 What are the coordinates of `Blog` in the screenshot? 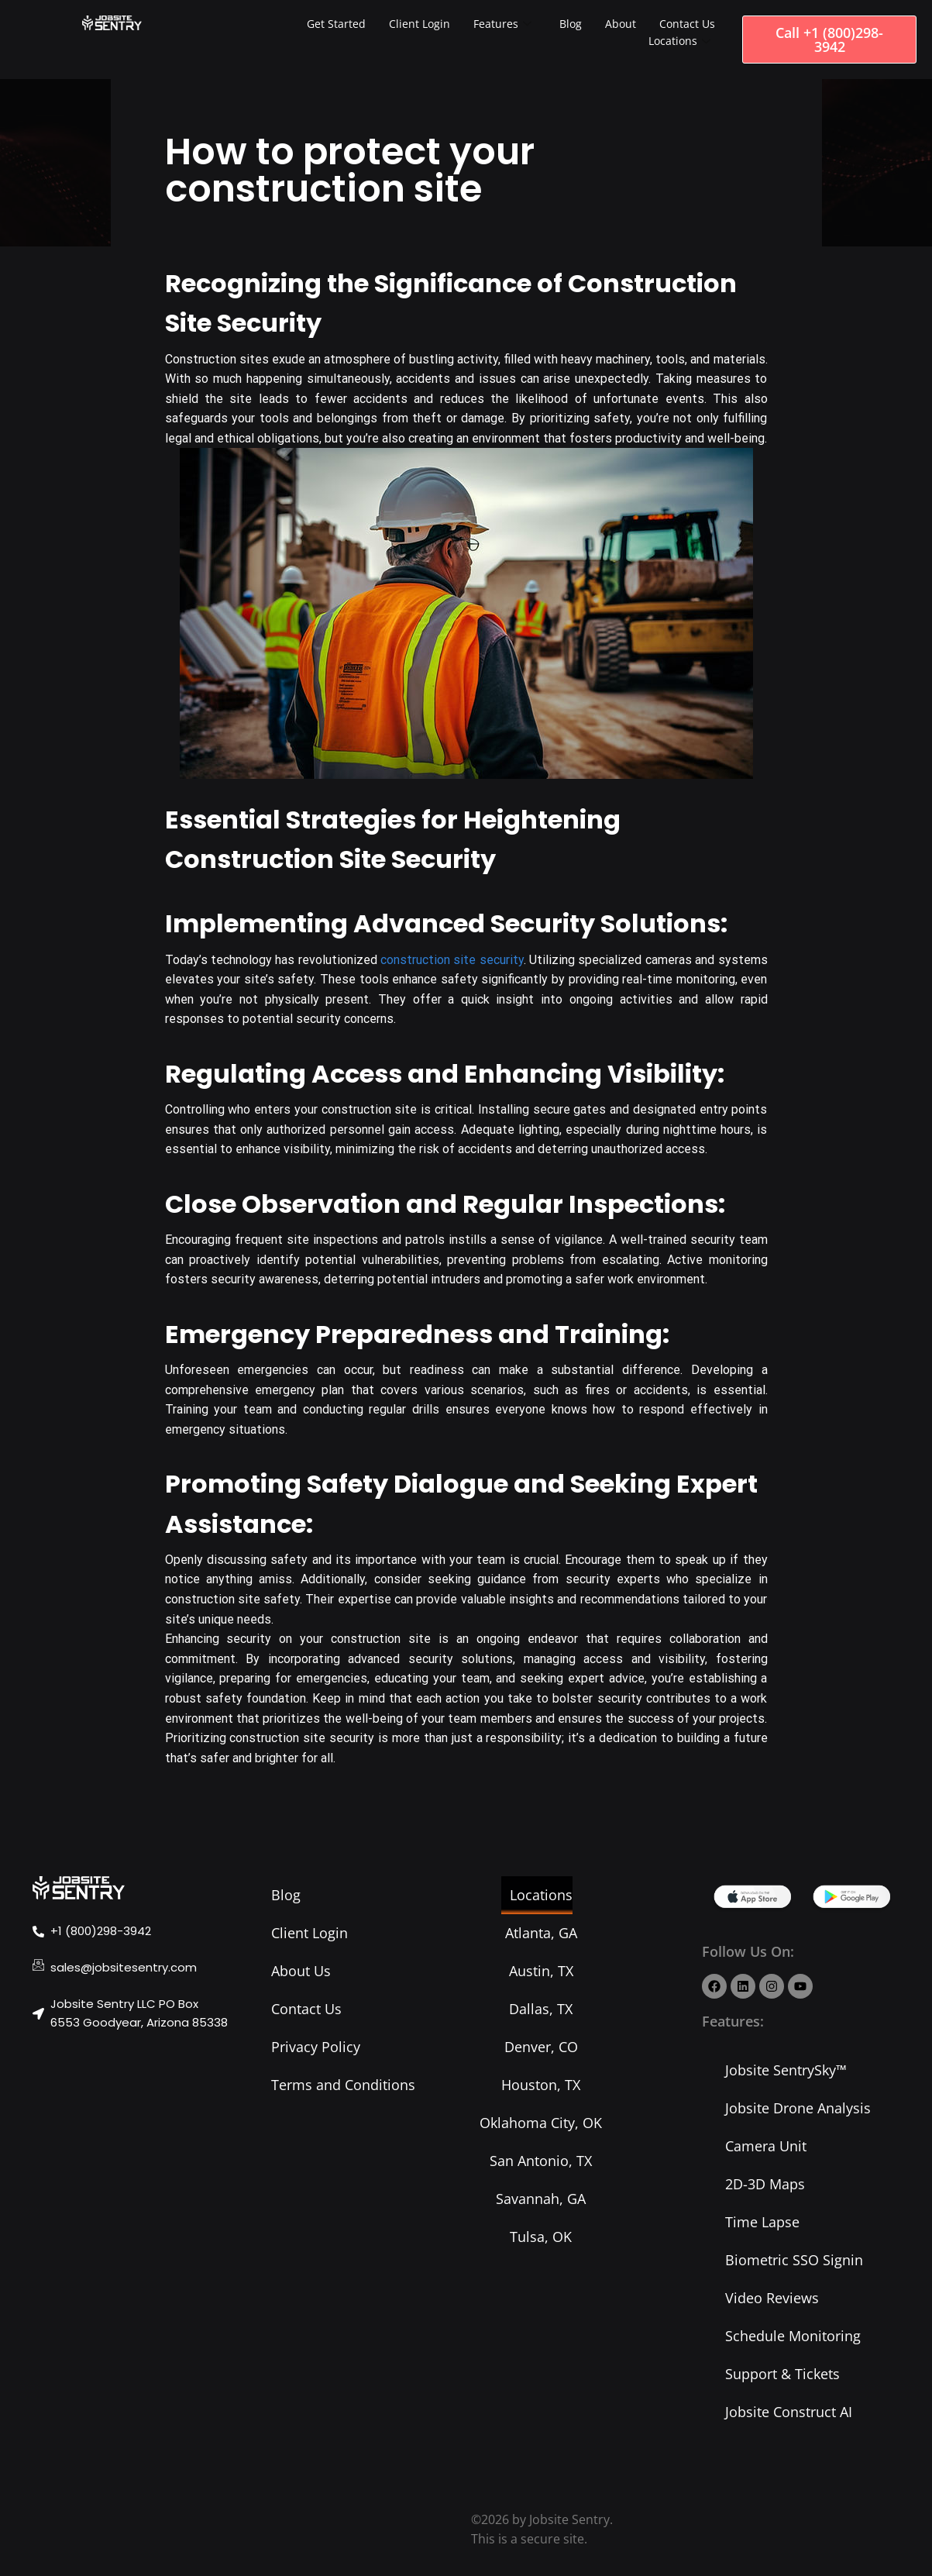 It's located at (570, 23).